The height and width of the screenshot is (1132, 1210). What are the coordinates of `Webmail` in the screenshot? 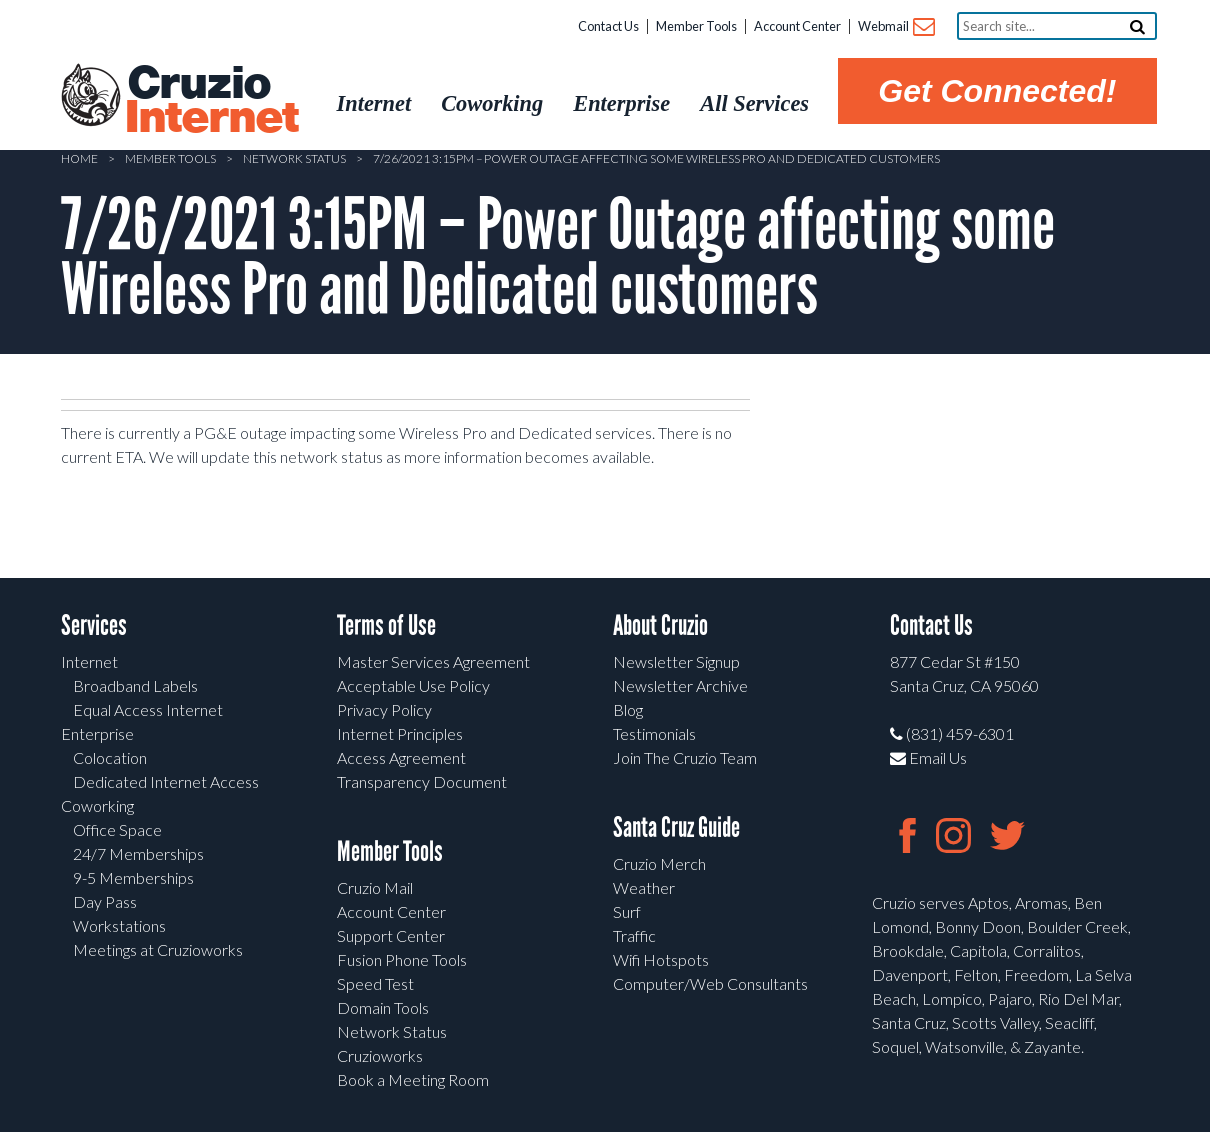 It's located at (895, 27).